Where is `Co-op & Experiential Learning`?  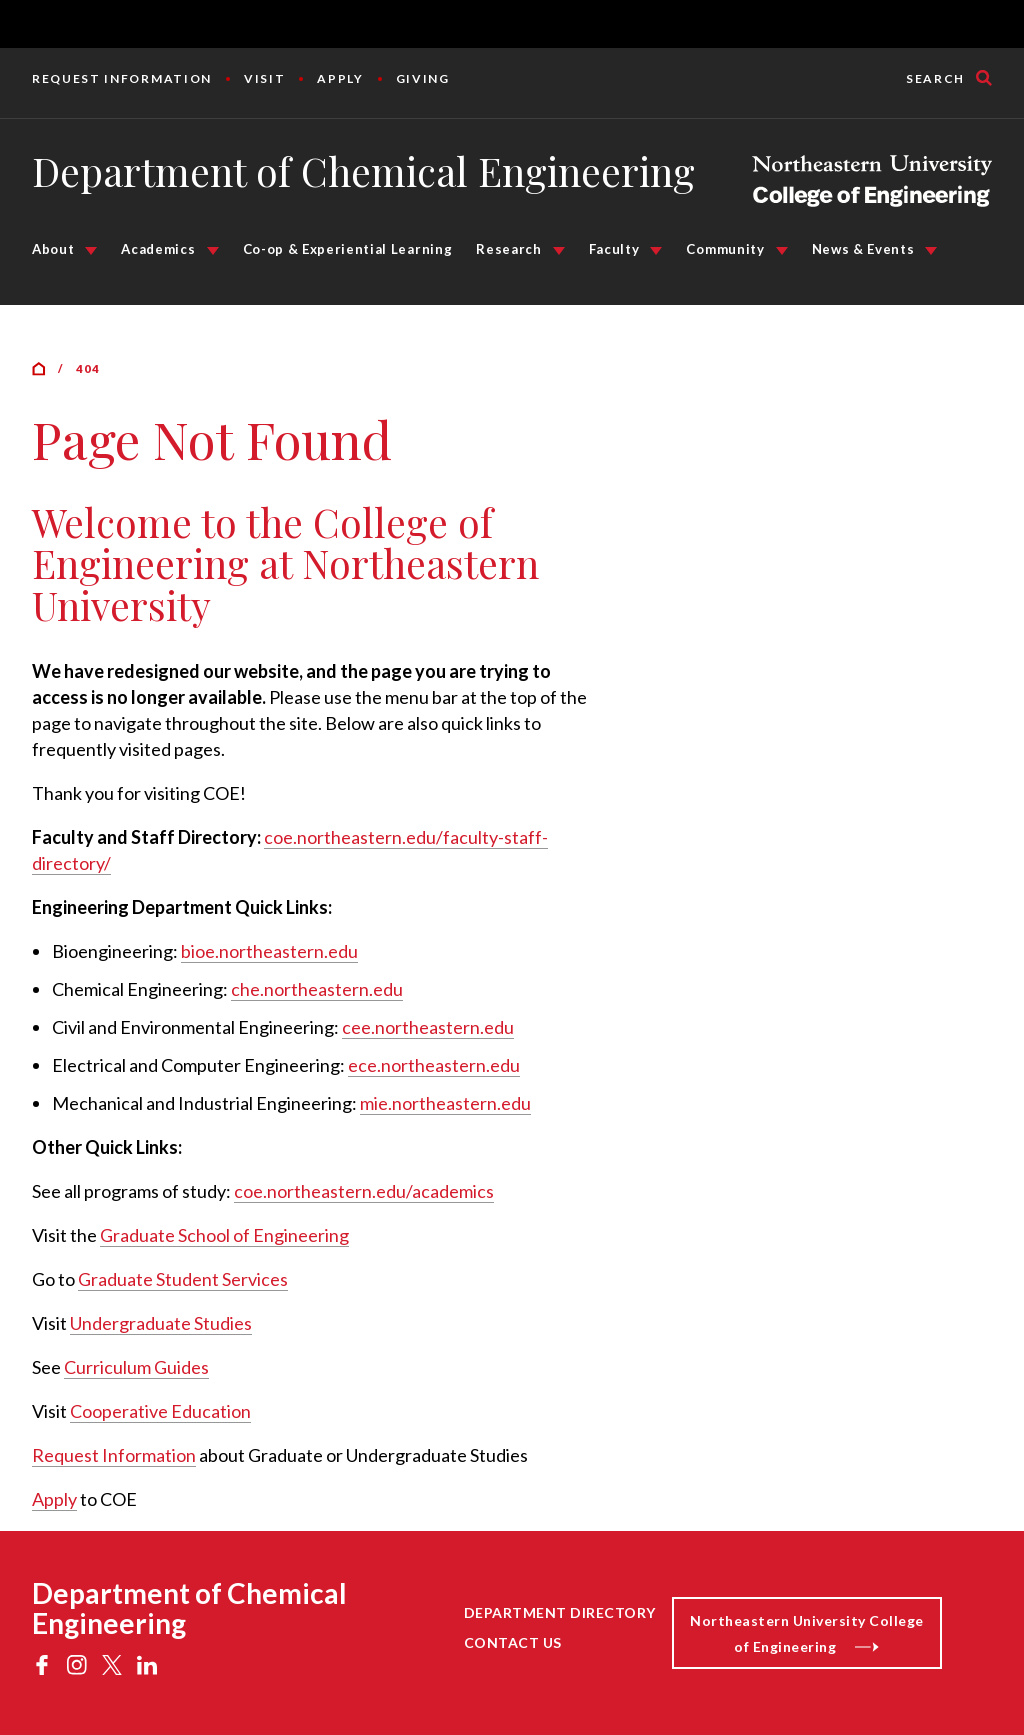
Co-op & Experiential Learning is located at coordinates (348, 249).